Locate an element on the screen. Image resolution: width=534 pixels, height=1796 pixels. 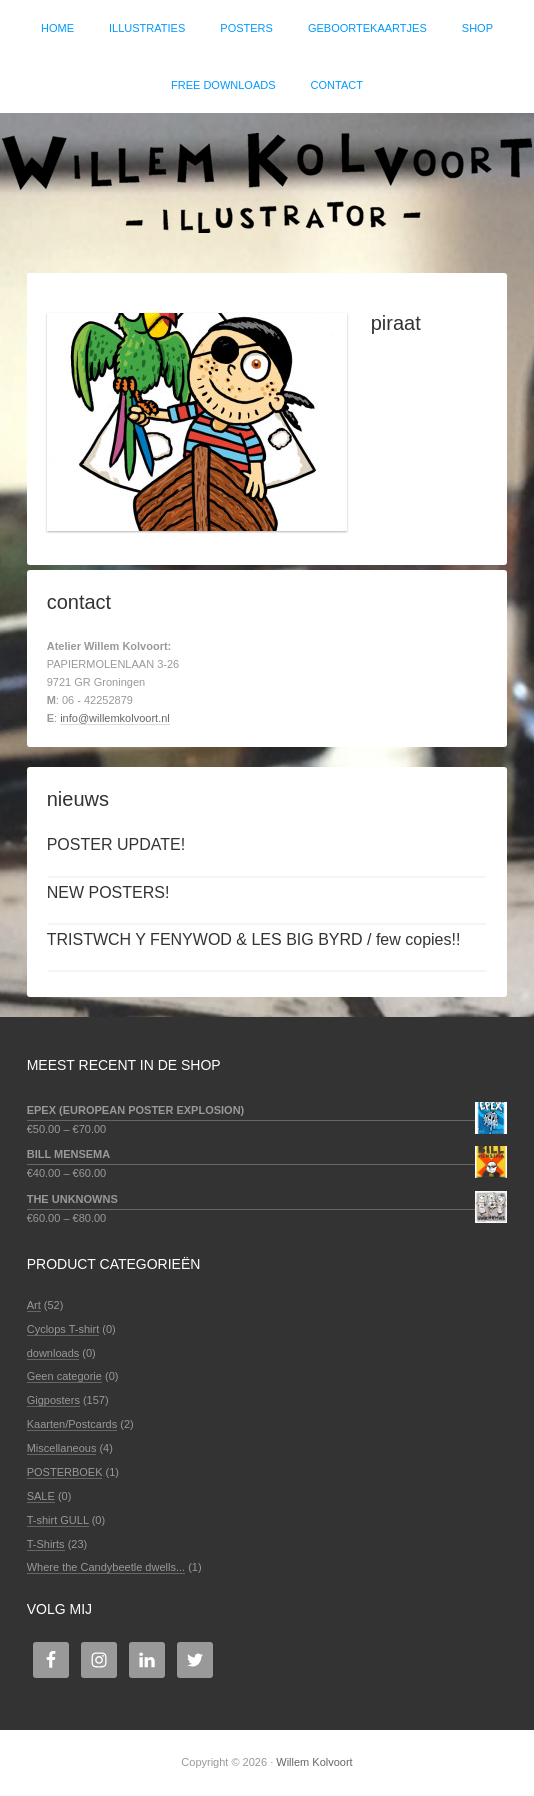
downloads is located at coordinates (53, 1353).